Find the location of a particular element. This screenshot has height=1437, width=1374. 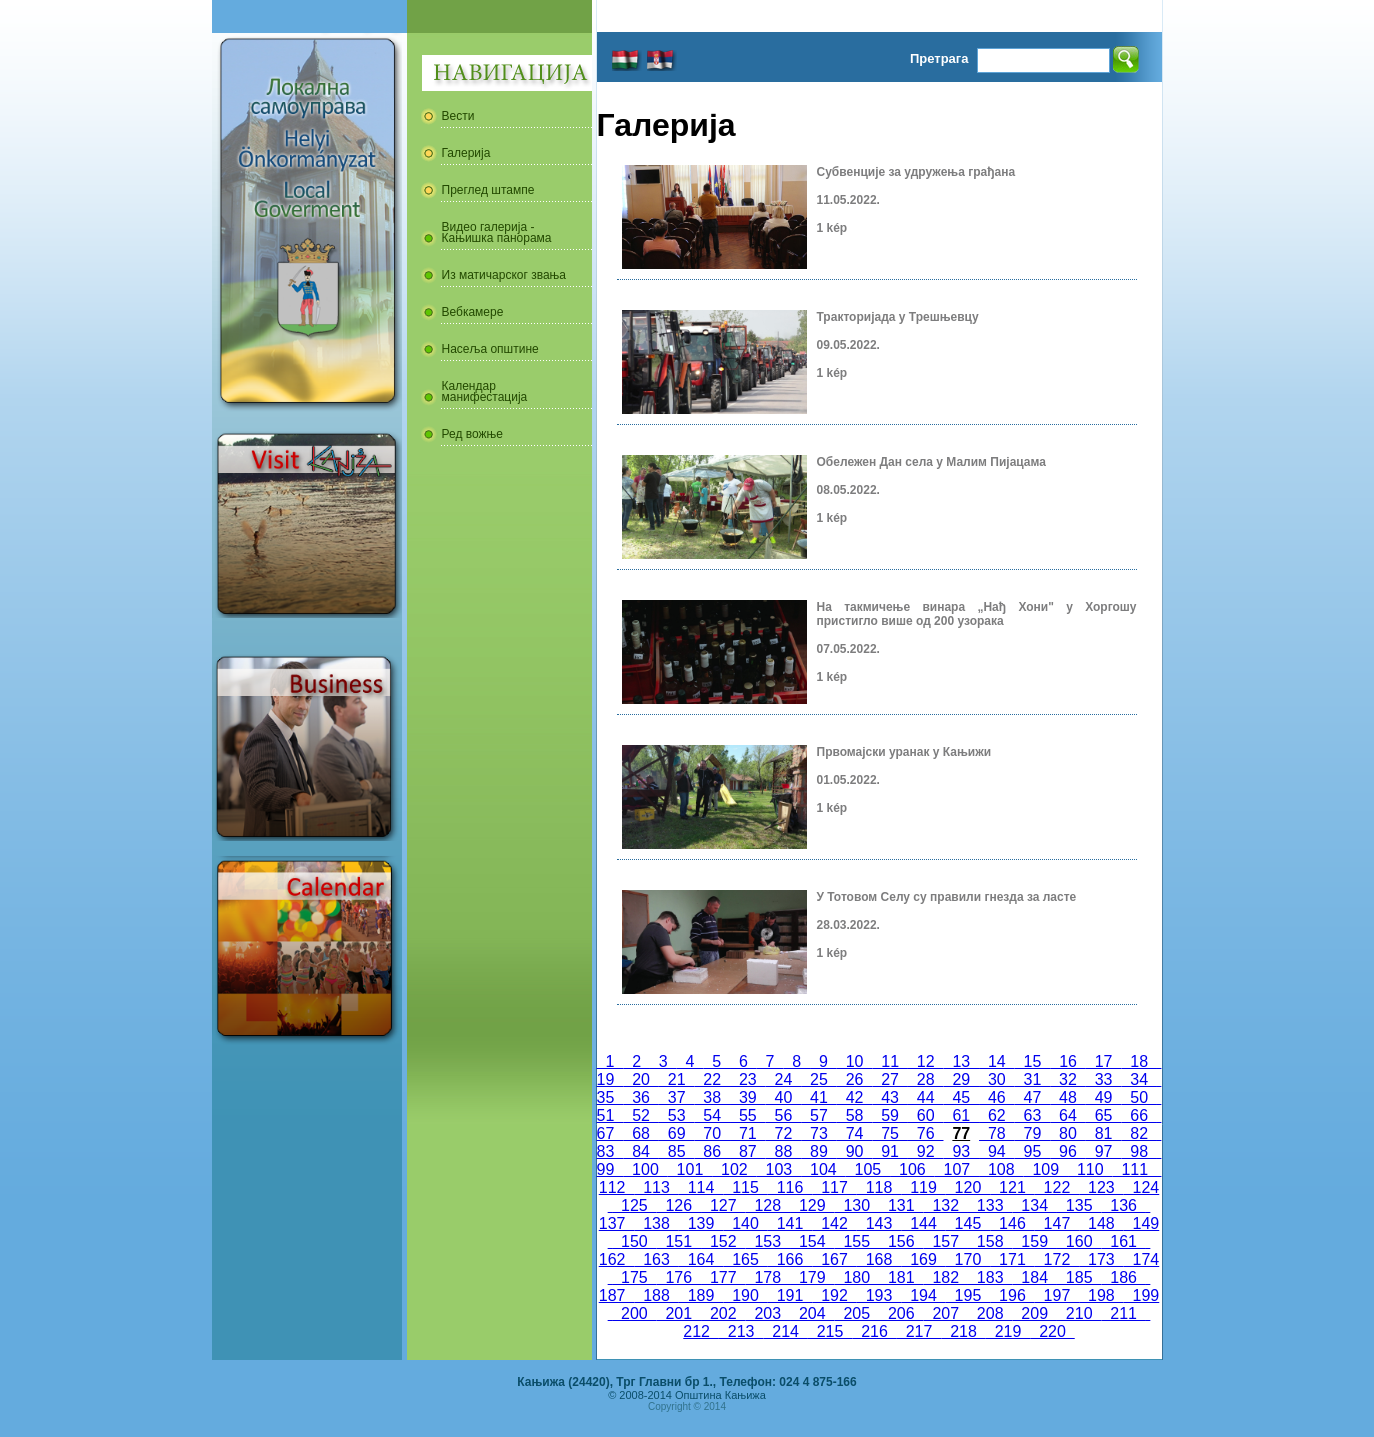

13 is located at coordinates (962, 1061).